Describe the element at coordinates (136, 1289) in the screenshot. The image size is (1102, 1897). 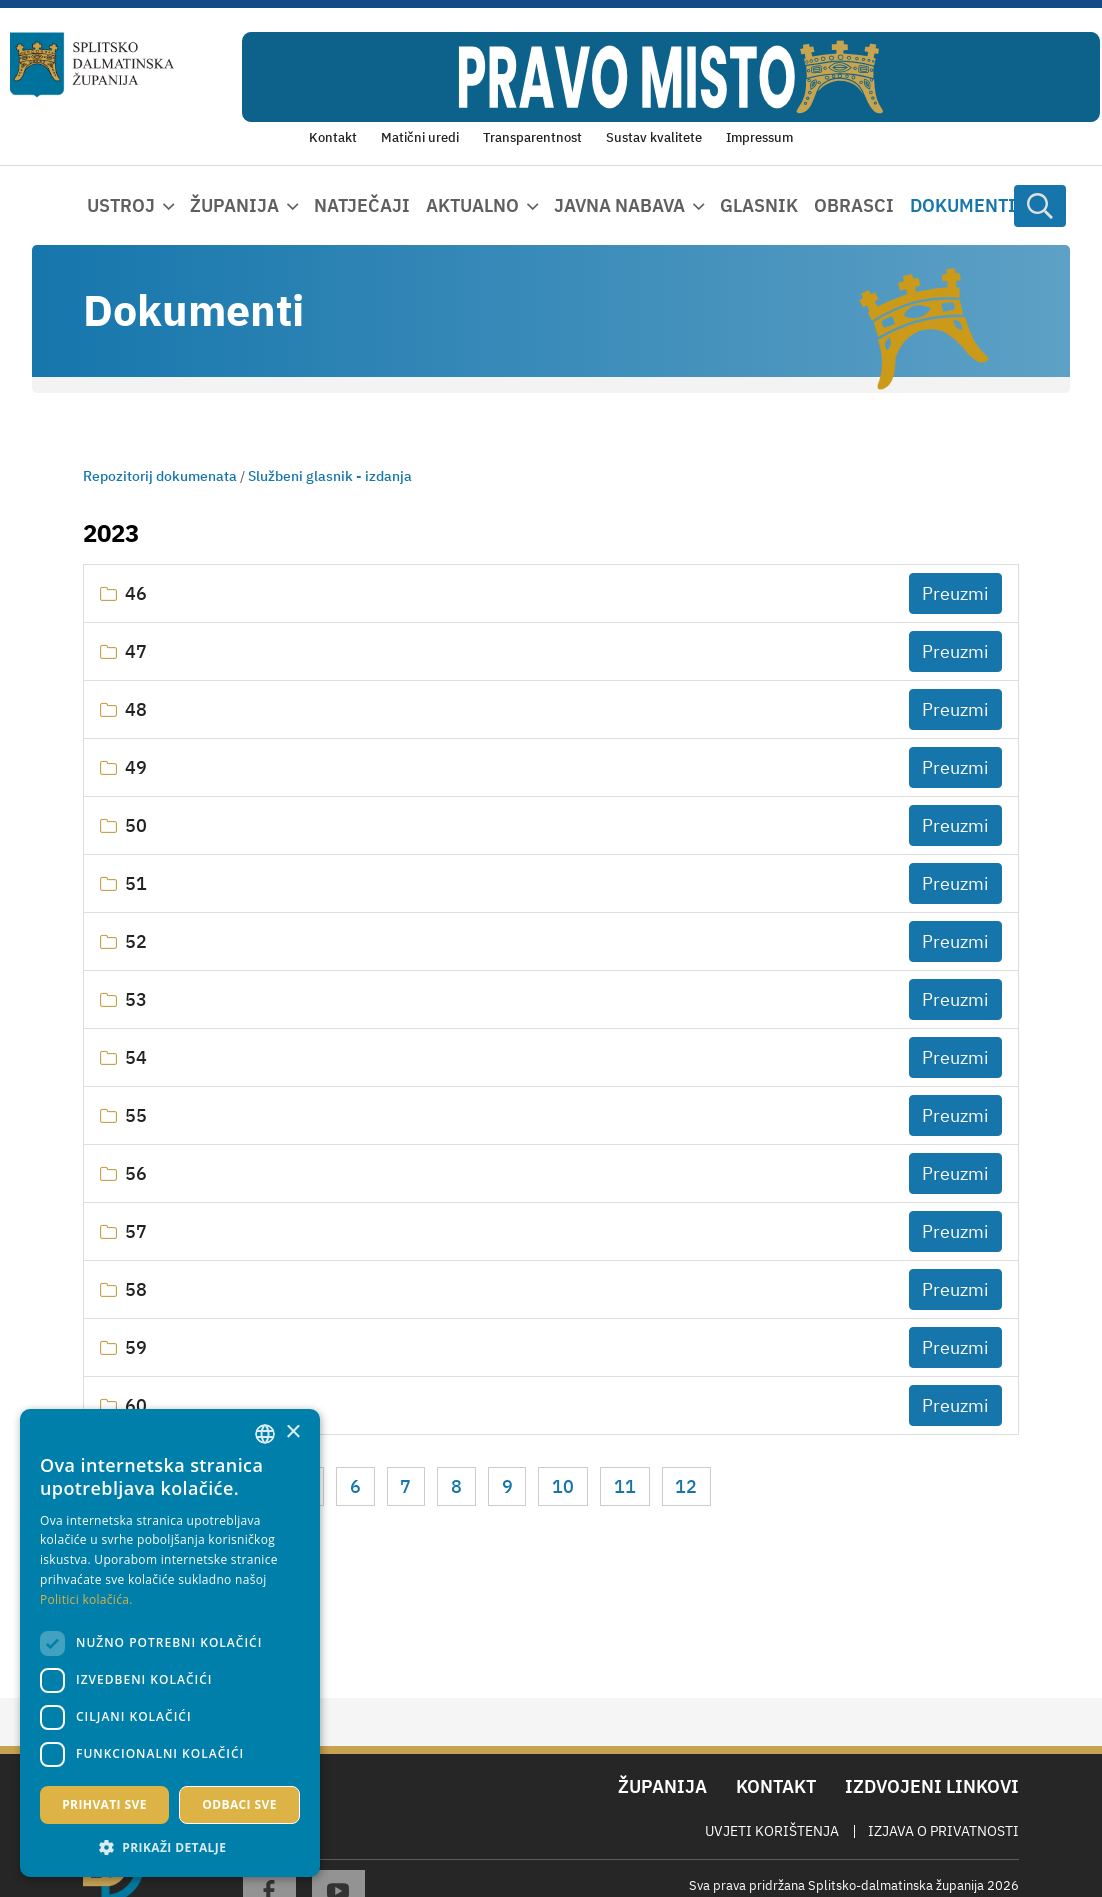
I see `58` at that location.